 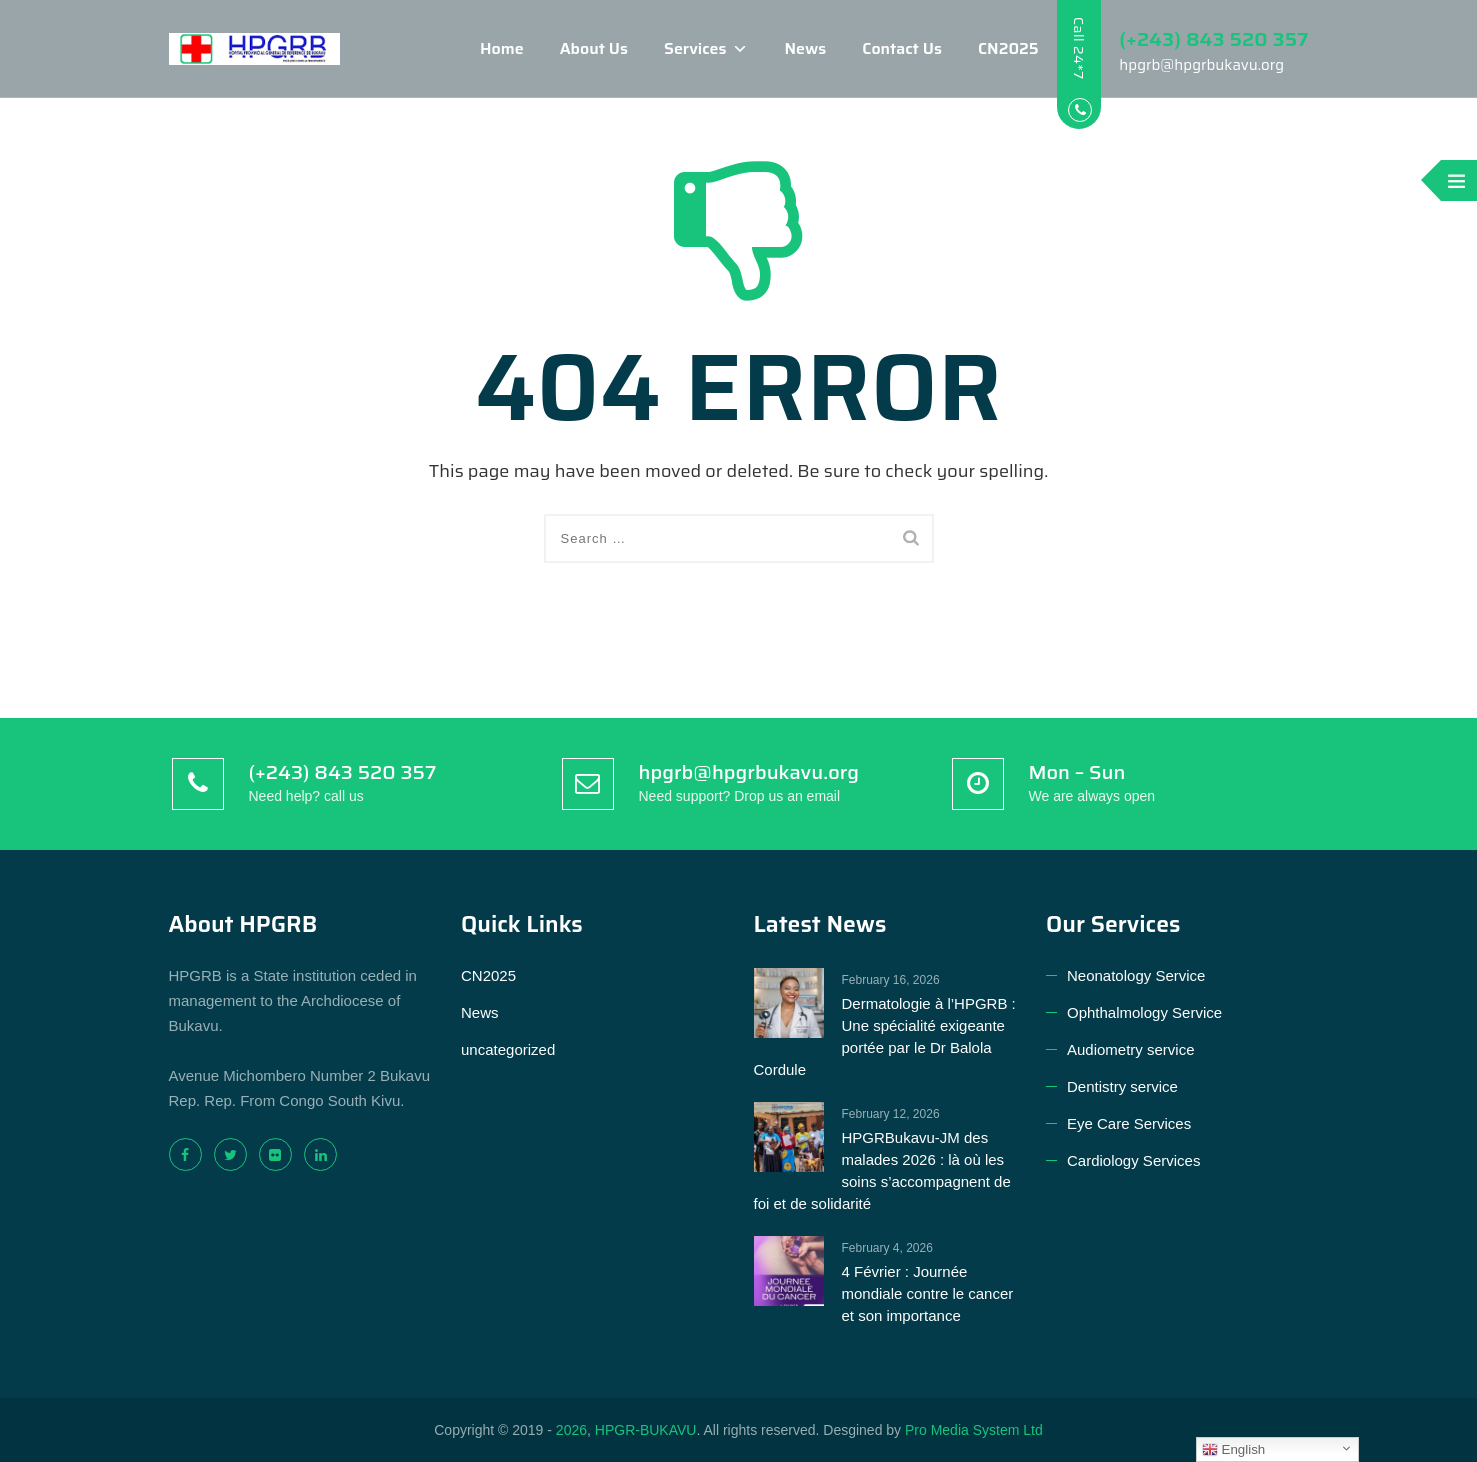 What do you see at coordinates (646, 1430) in the screenshot?
I see `HPGR-BUKAVU` at bounding box center [646, 1430].